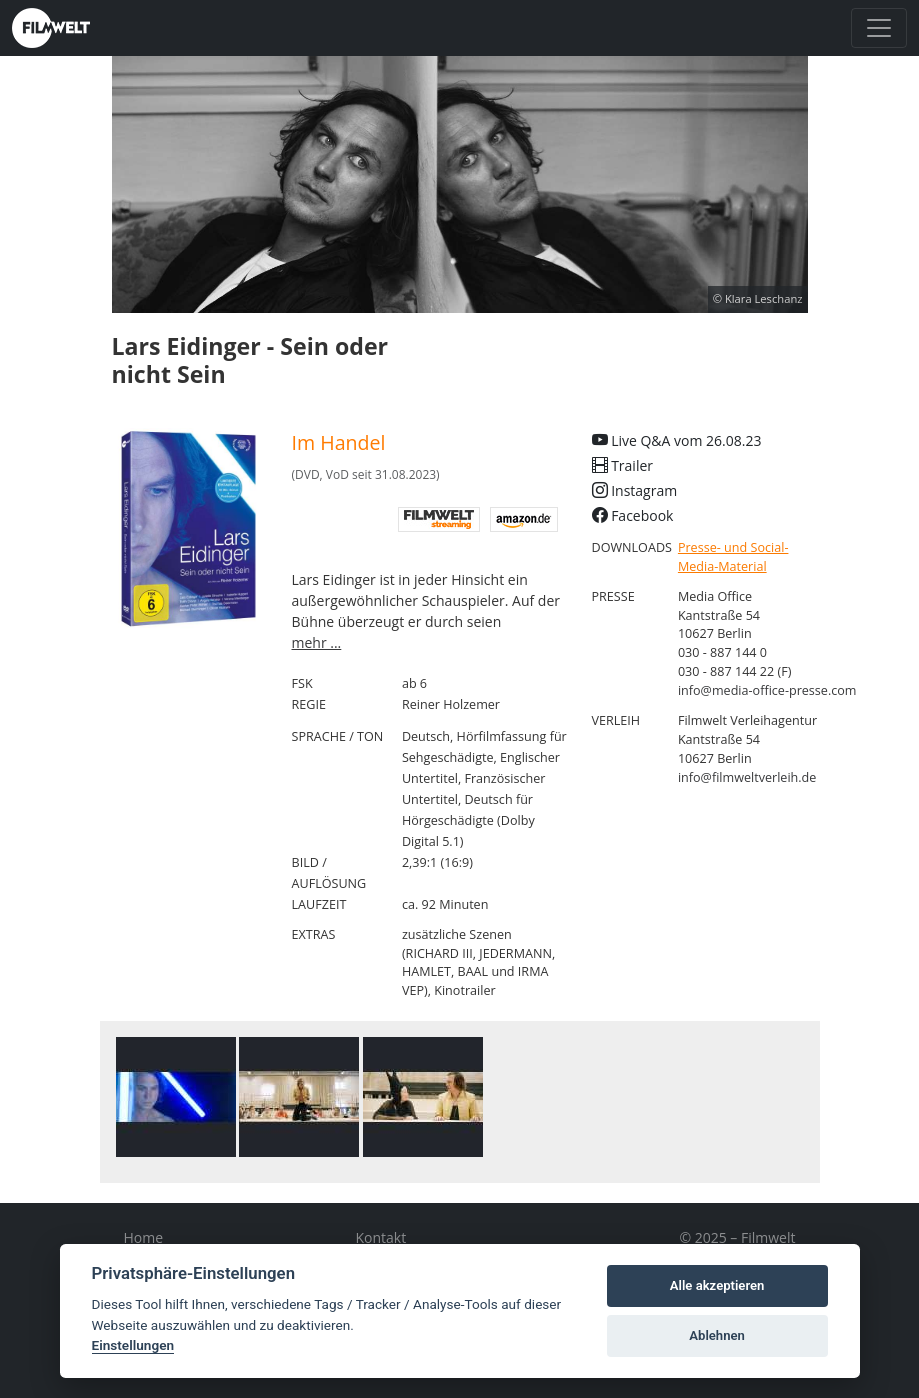 Image resolution: width=919 pixels, height=1398 pixels. What do you see at coordinates (381, 1237) in the screenshot?
I see `Kontakt` at bounding box center [381, 1237].